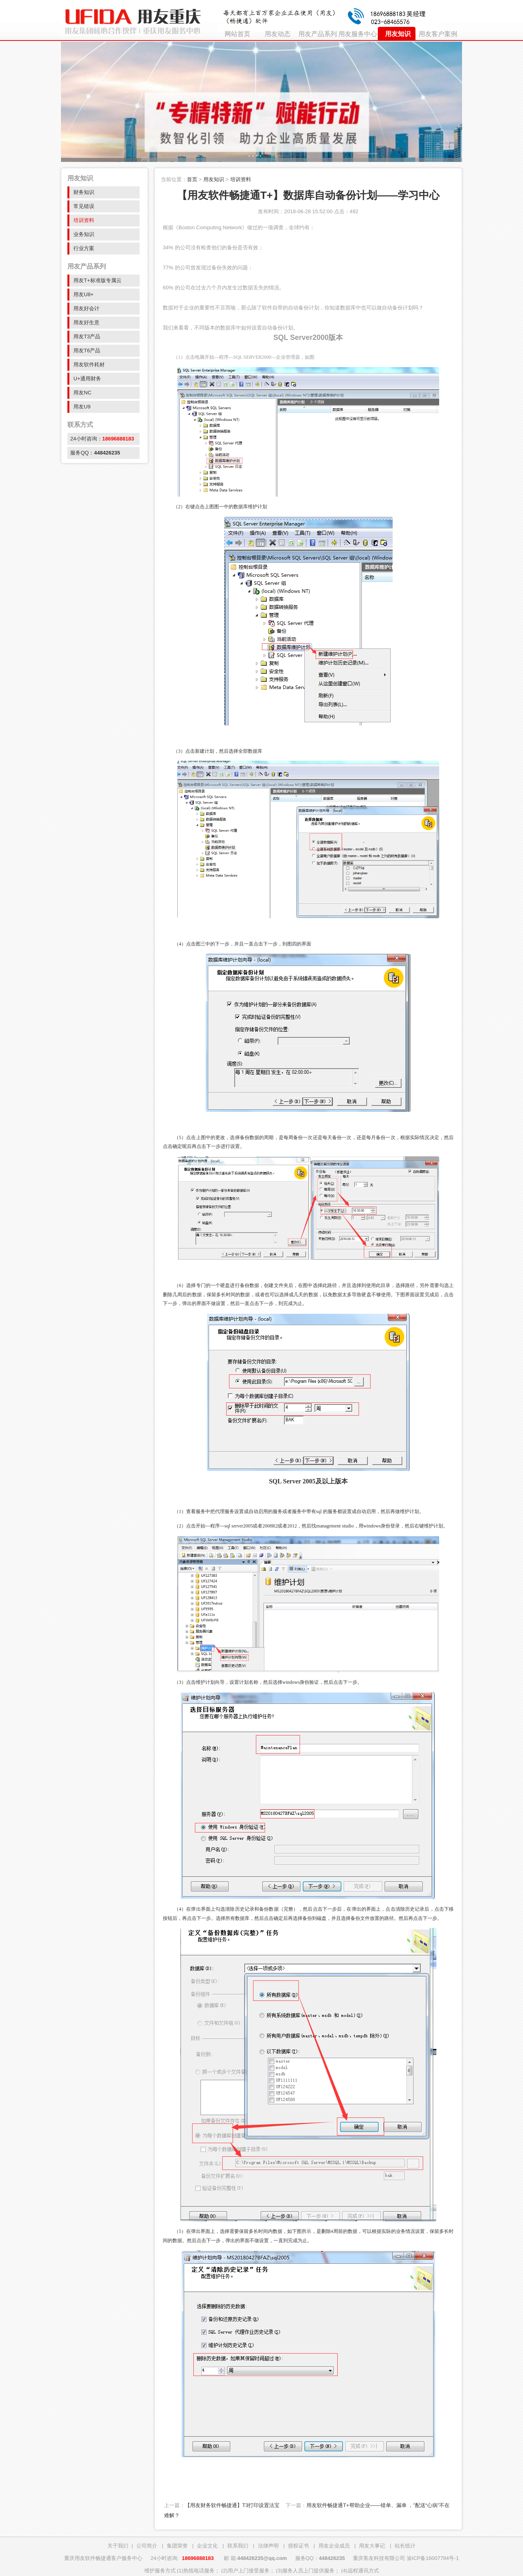 The image size is (523, 2576). I want to click on 关于我们, so click(117, 2546).